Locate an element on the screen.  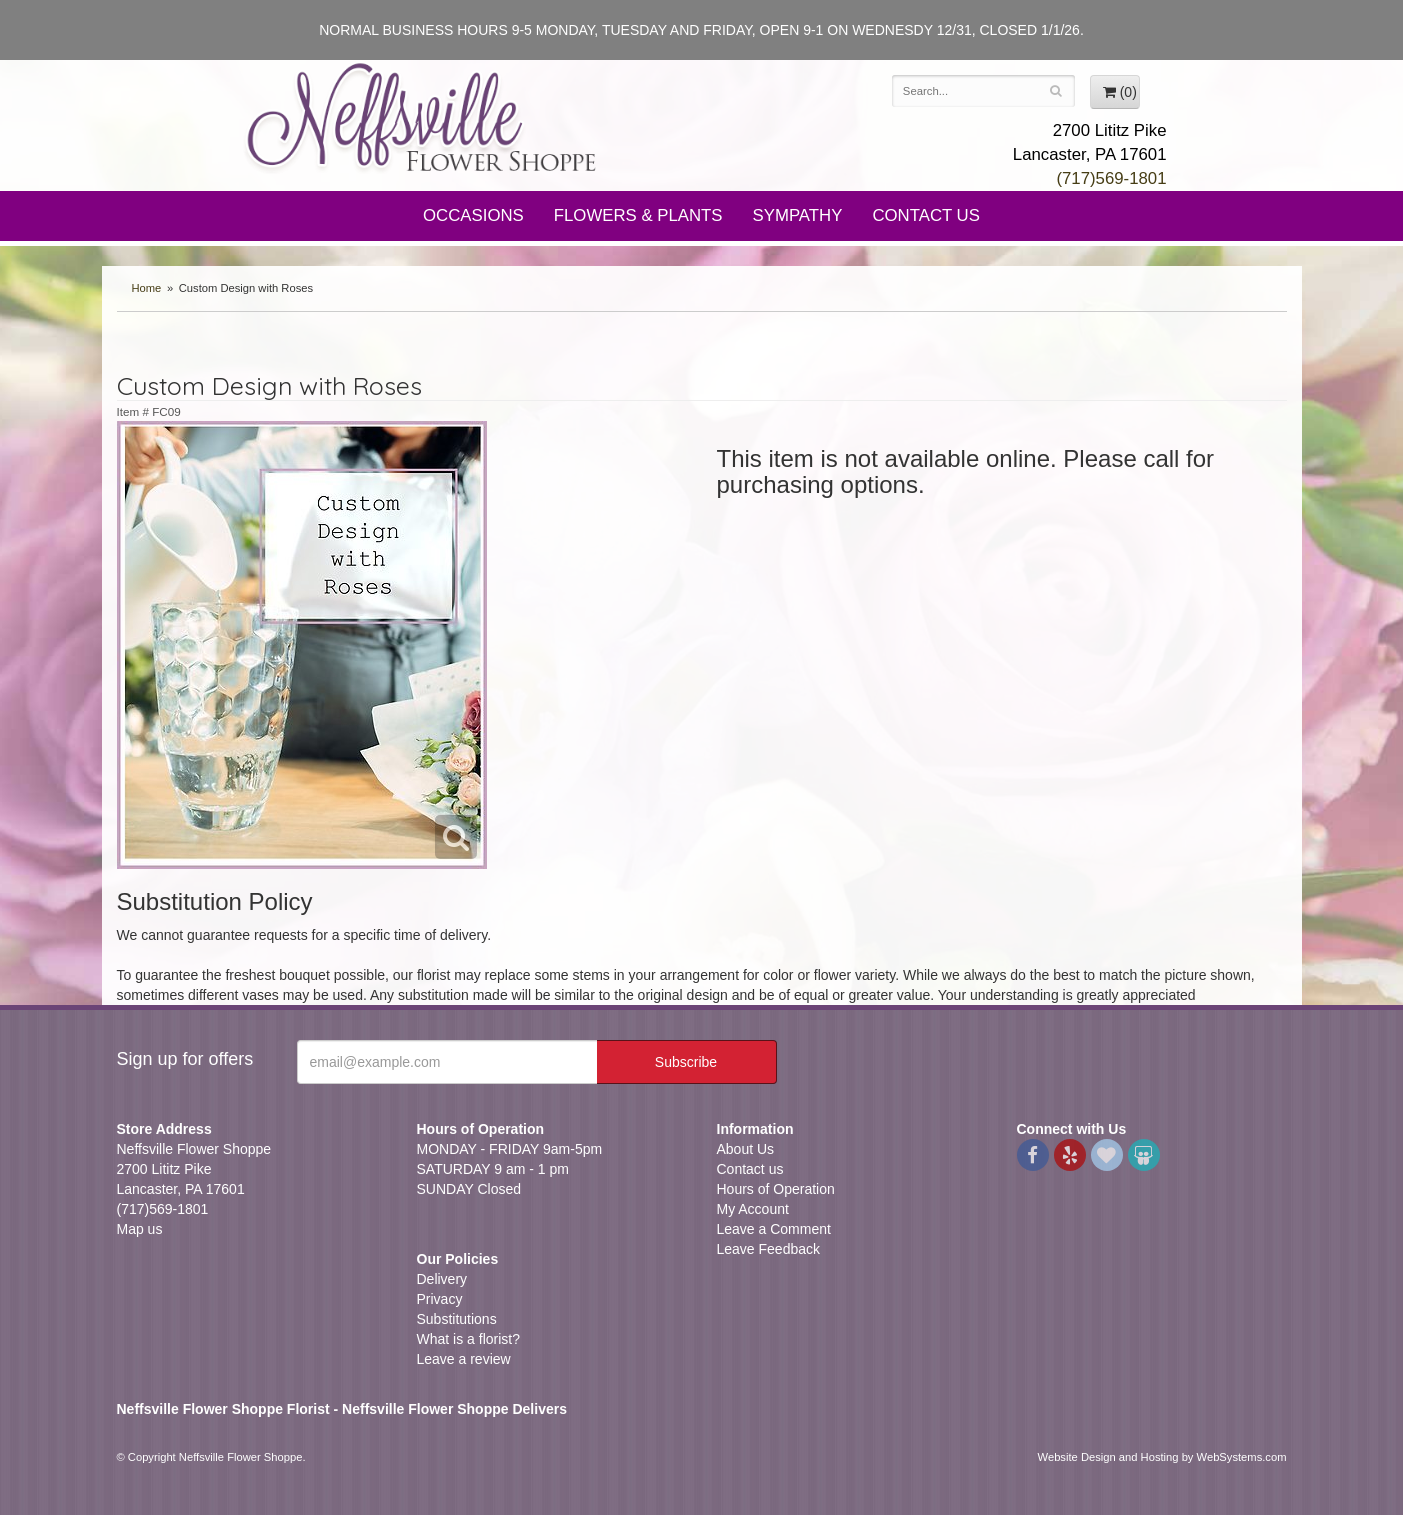
Website Design and Hosting by WebSystems.com is located at coordinates (1162, 1457).